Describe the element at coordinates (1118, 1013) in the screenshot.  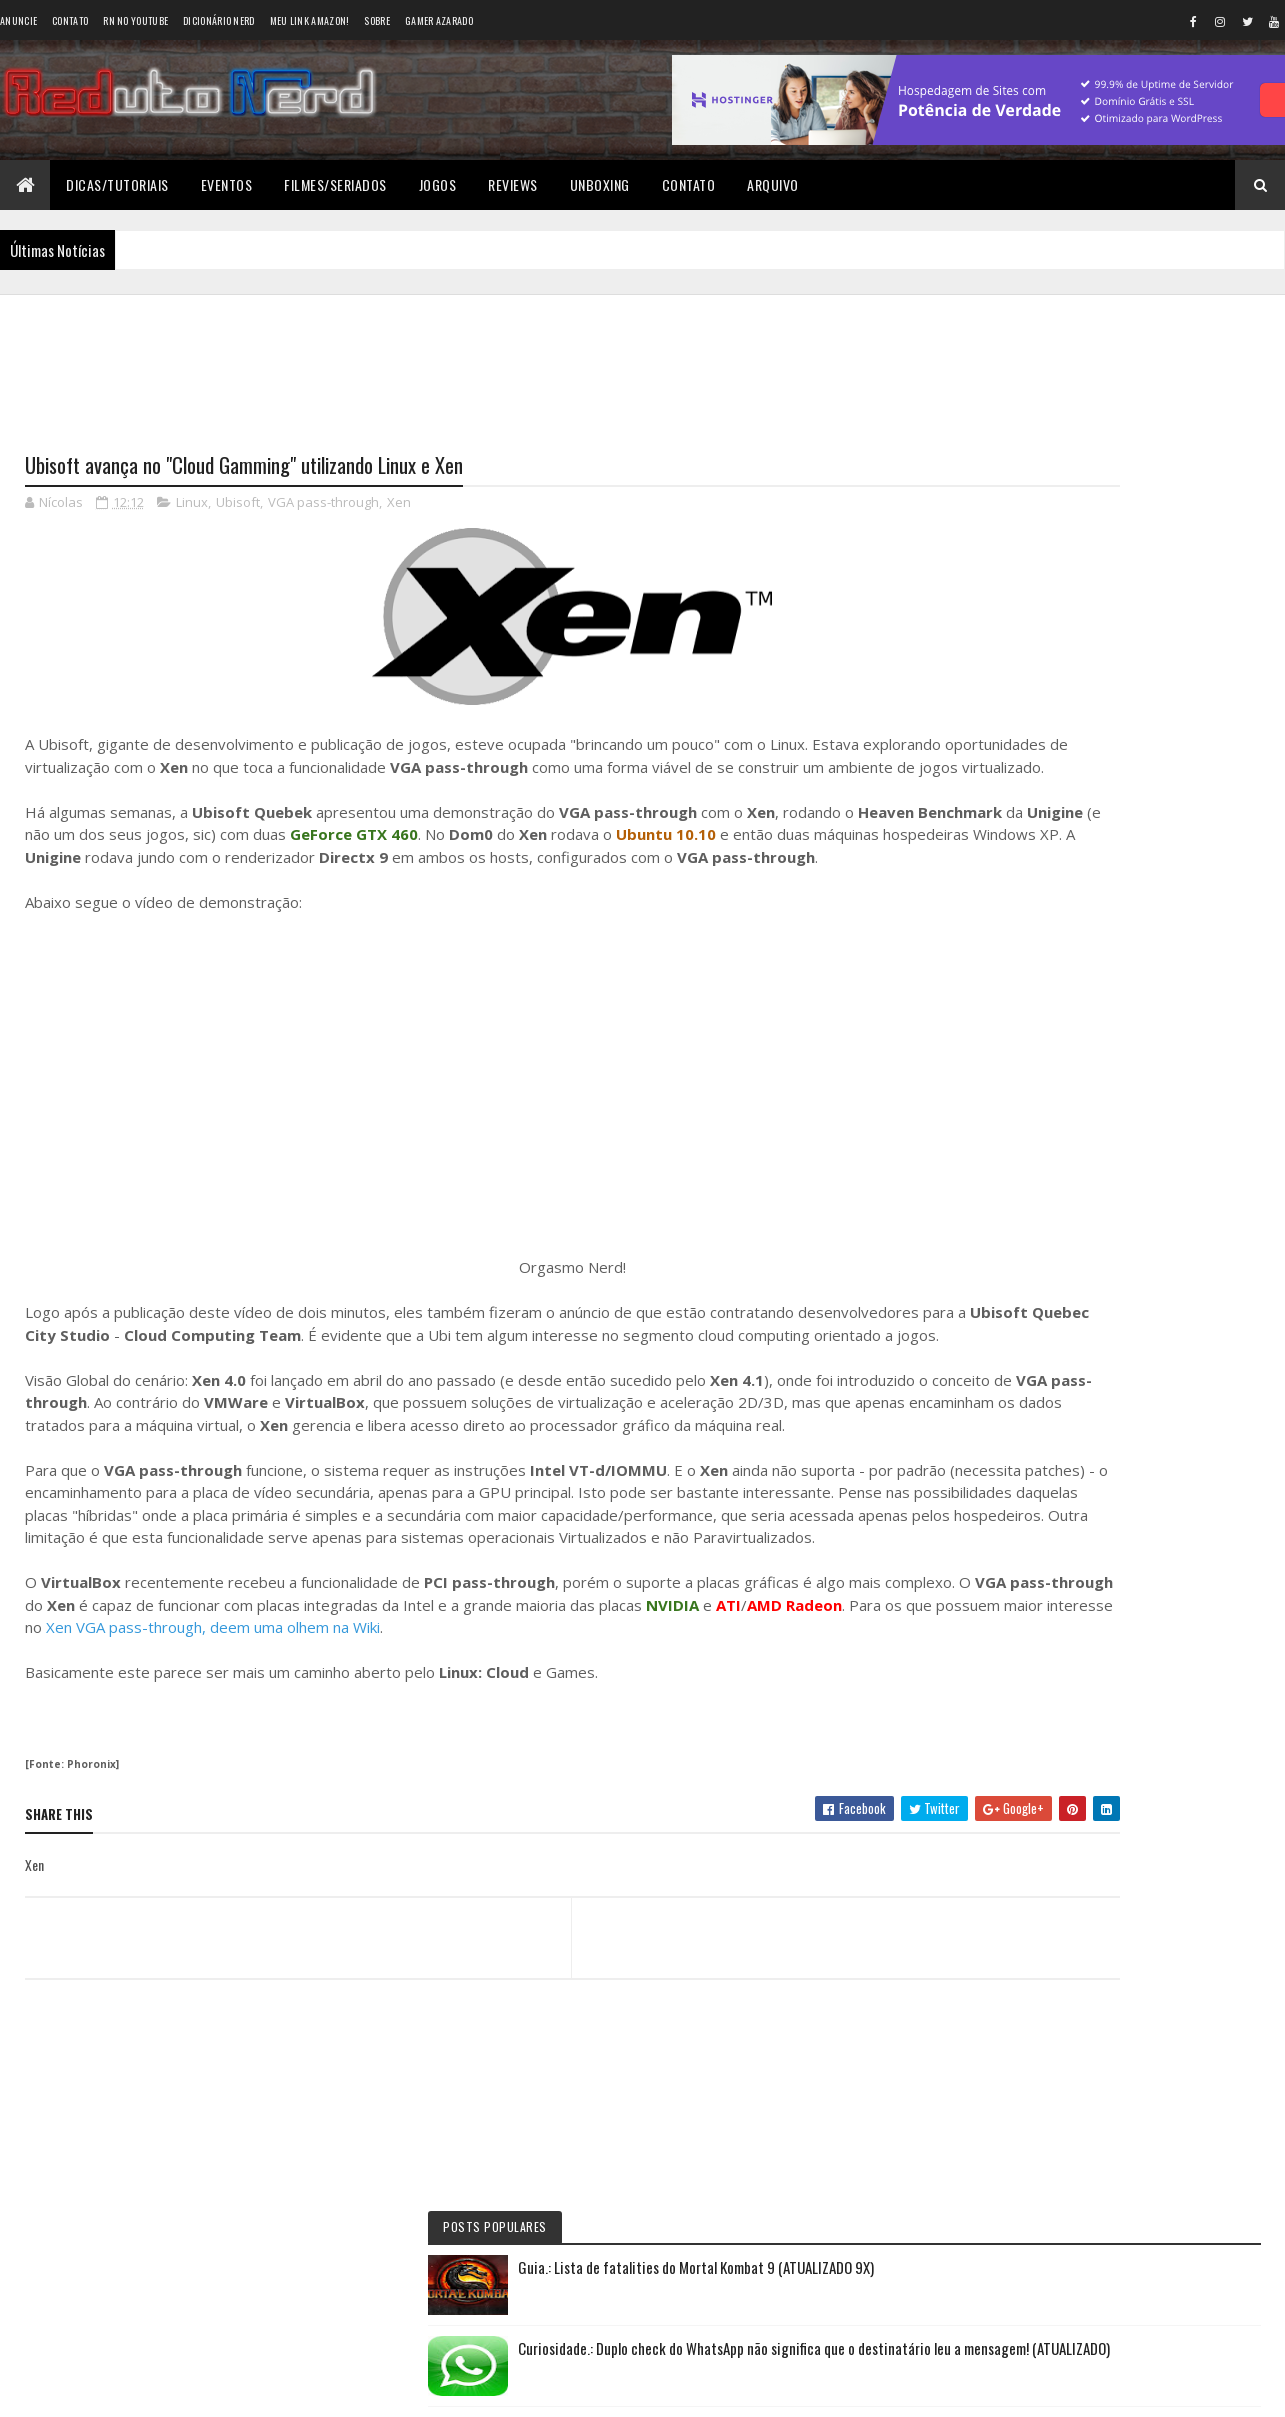
I see `6 years ago` at that location.